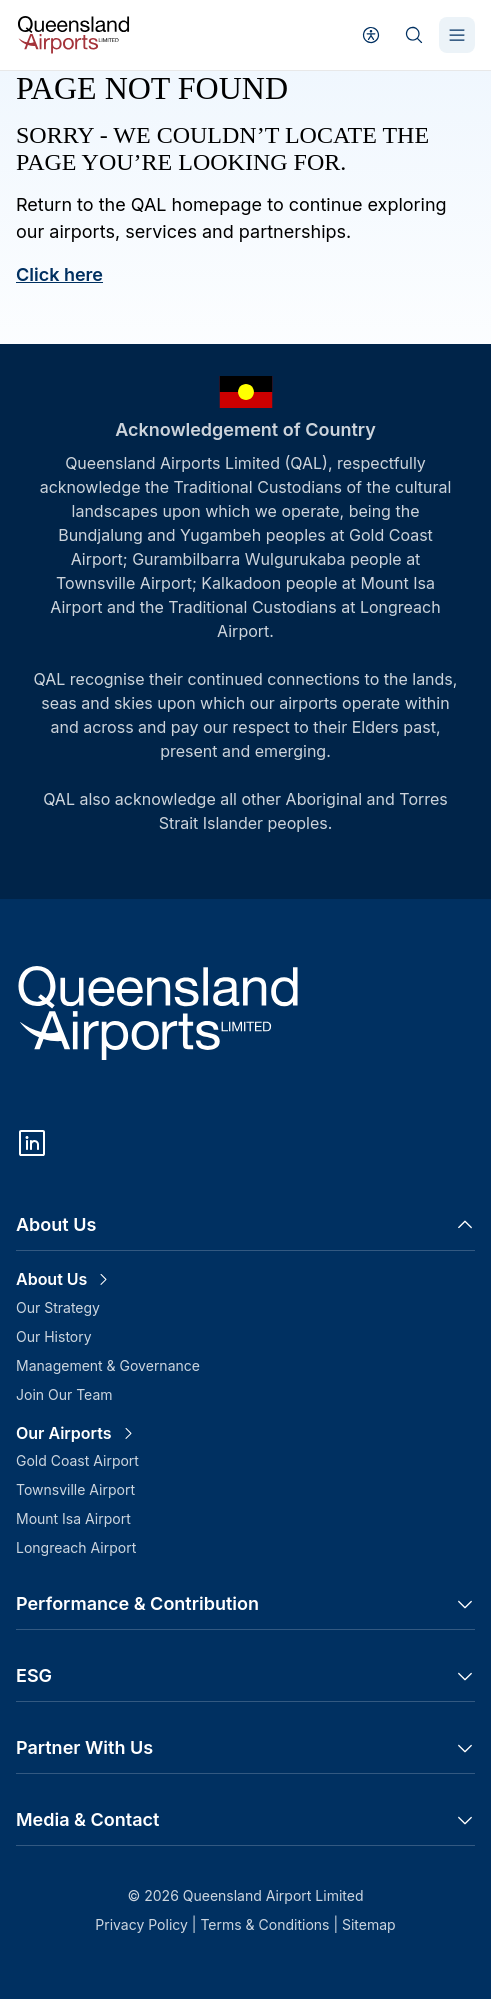 The image size is (491, 1999). What do you see at coordinates (58, 1307) in the screenshot?
I see `Our Strategy` at bounding box center [58, 1307].